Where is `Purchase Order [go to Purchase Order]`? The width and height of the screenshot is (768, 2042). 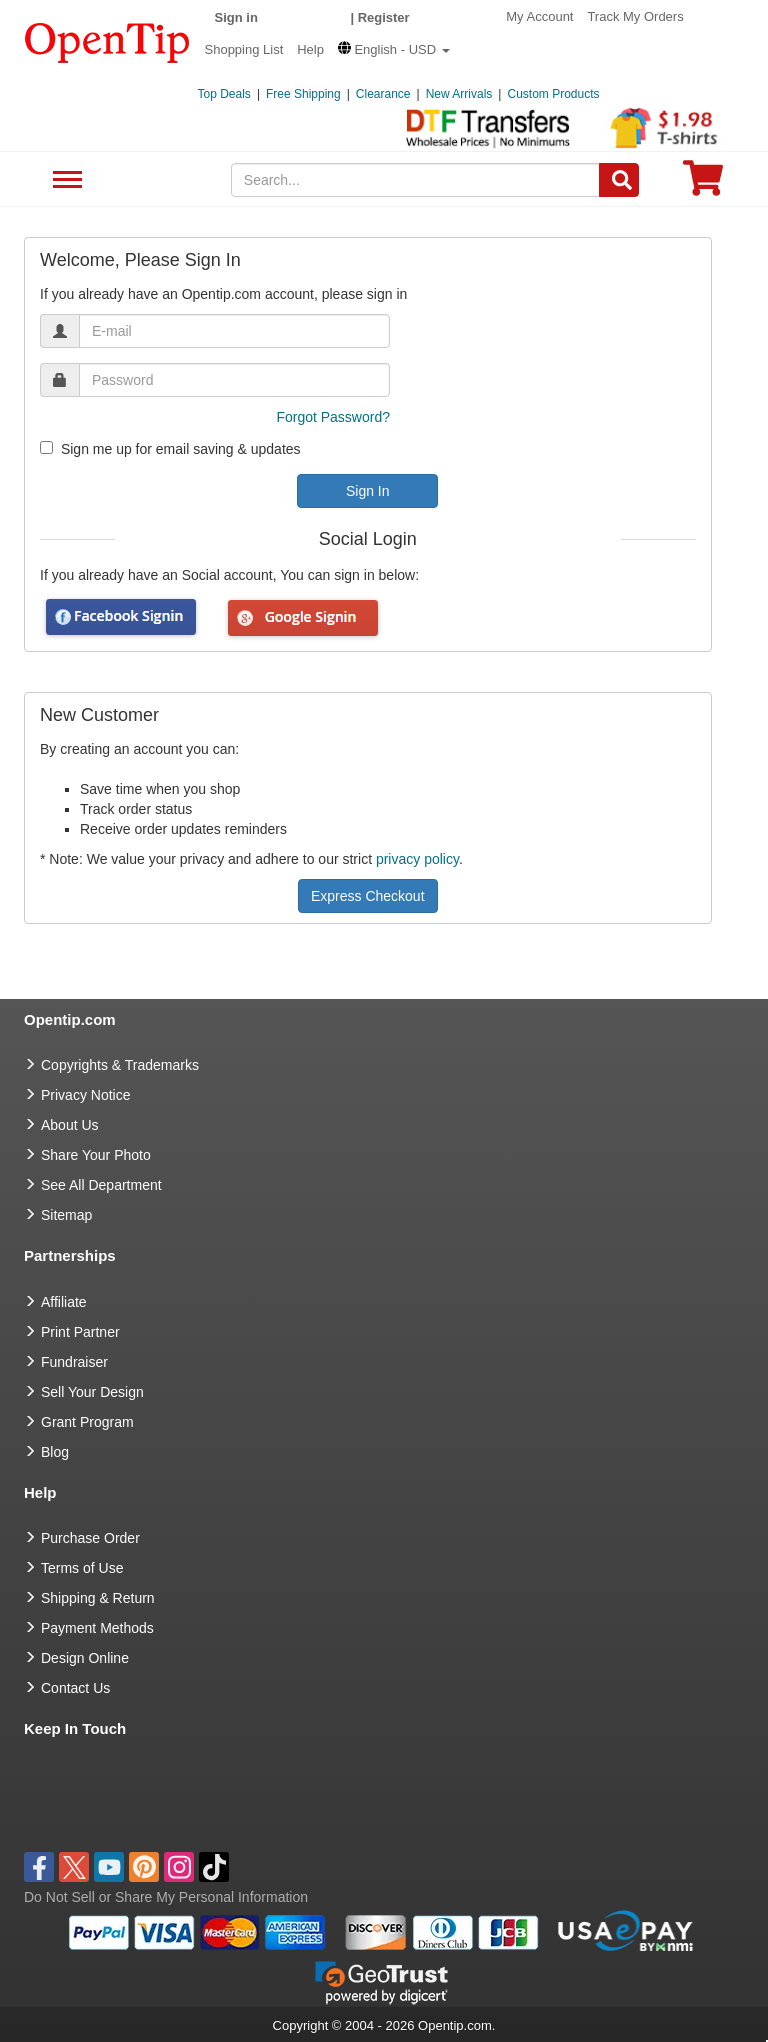 Purchase Order [go to Purchase Order] is located at coordinates (90, 1538).